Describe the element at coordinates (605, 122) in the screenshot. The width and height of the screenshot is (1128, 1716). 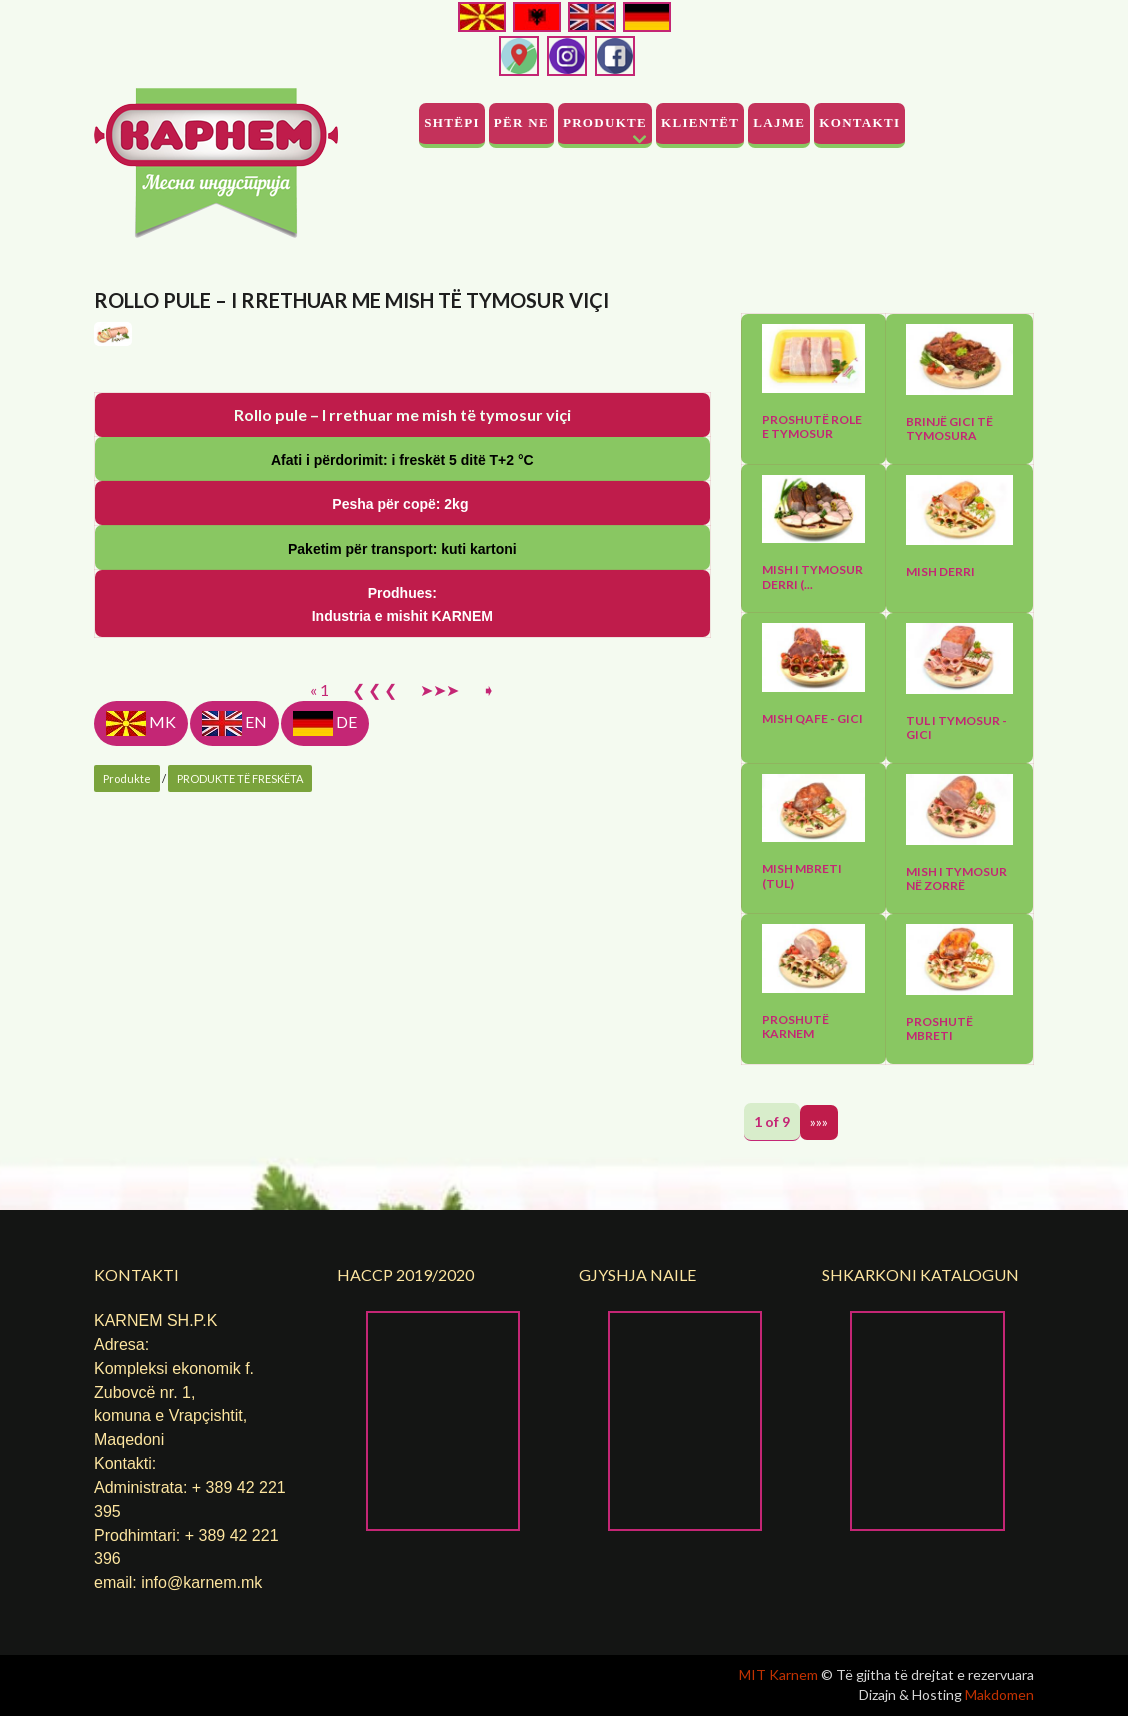
I see `Produkte` at that location.